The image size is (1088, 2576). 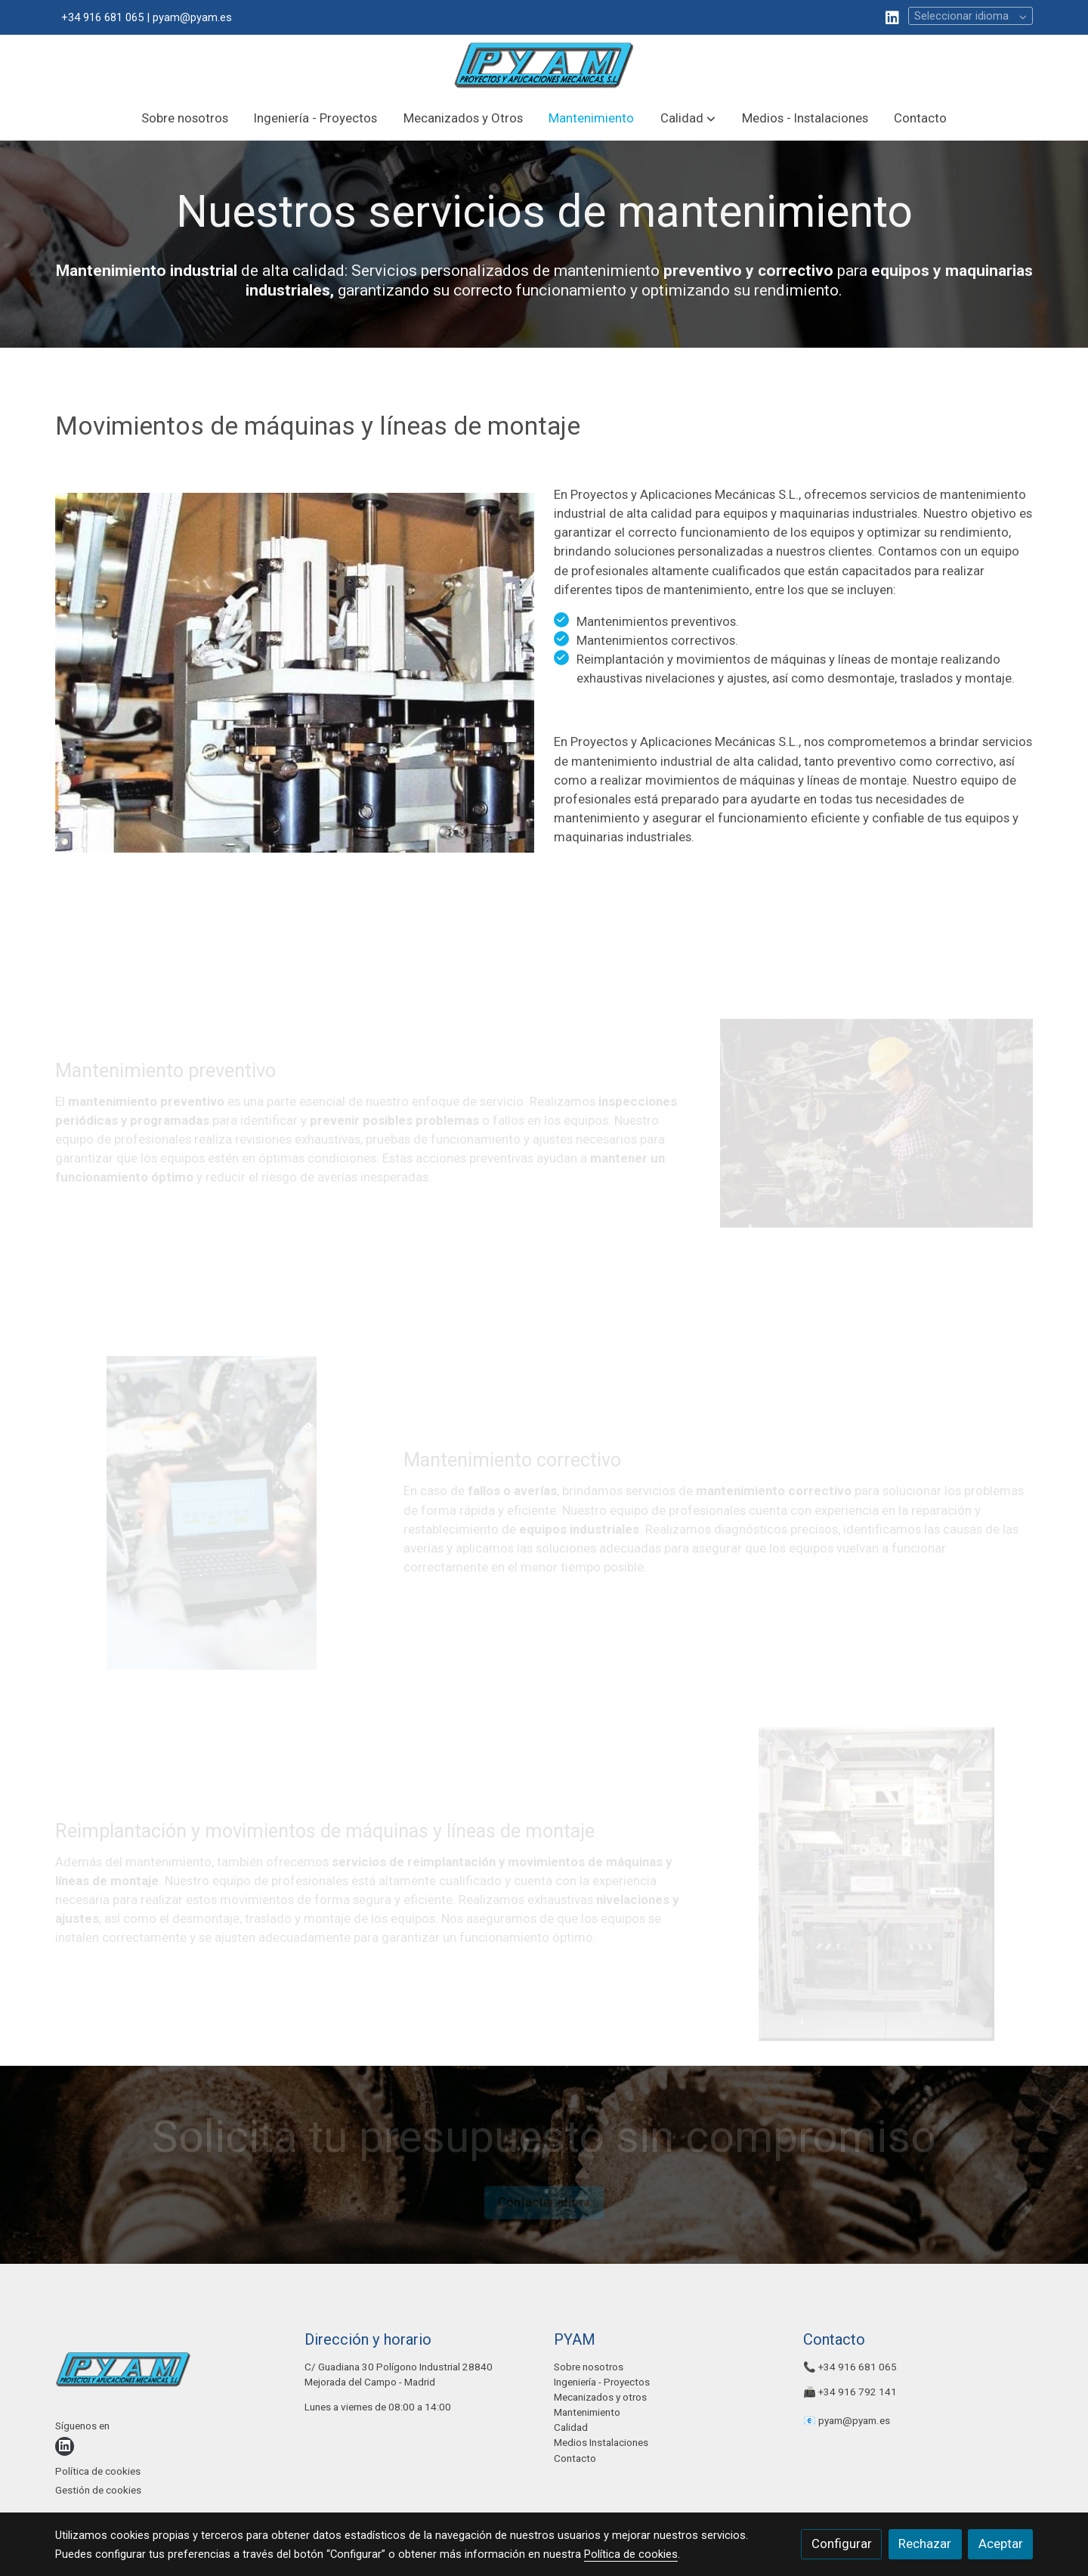 What do you see at coordinates (602, 2382) in the screenshot?
I see `Ingeniería - Proyectos` at bounding box center [602, 2382].